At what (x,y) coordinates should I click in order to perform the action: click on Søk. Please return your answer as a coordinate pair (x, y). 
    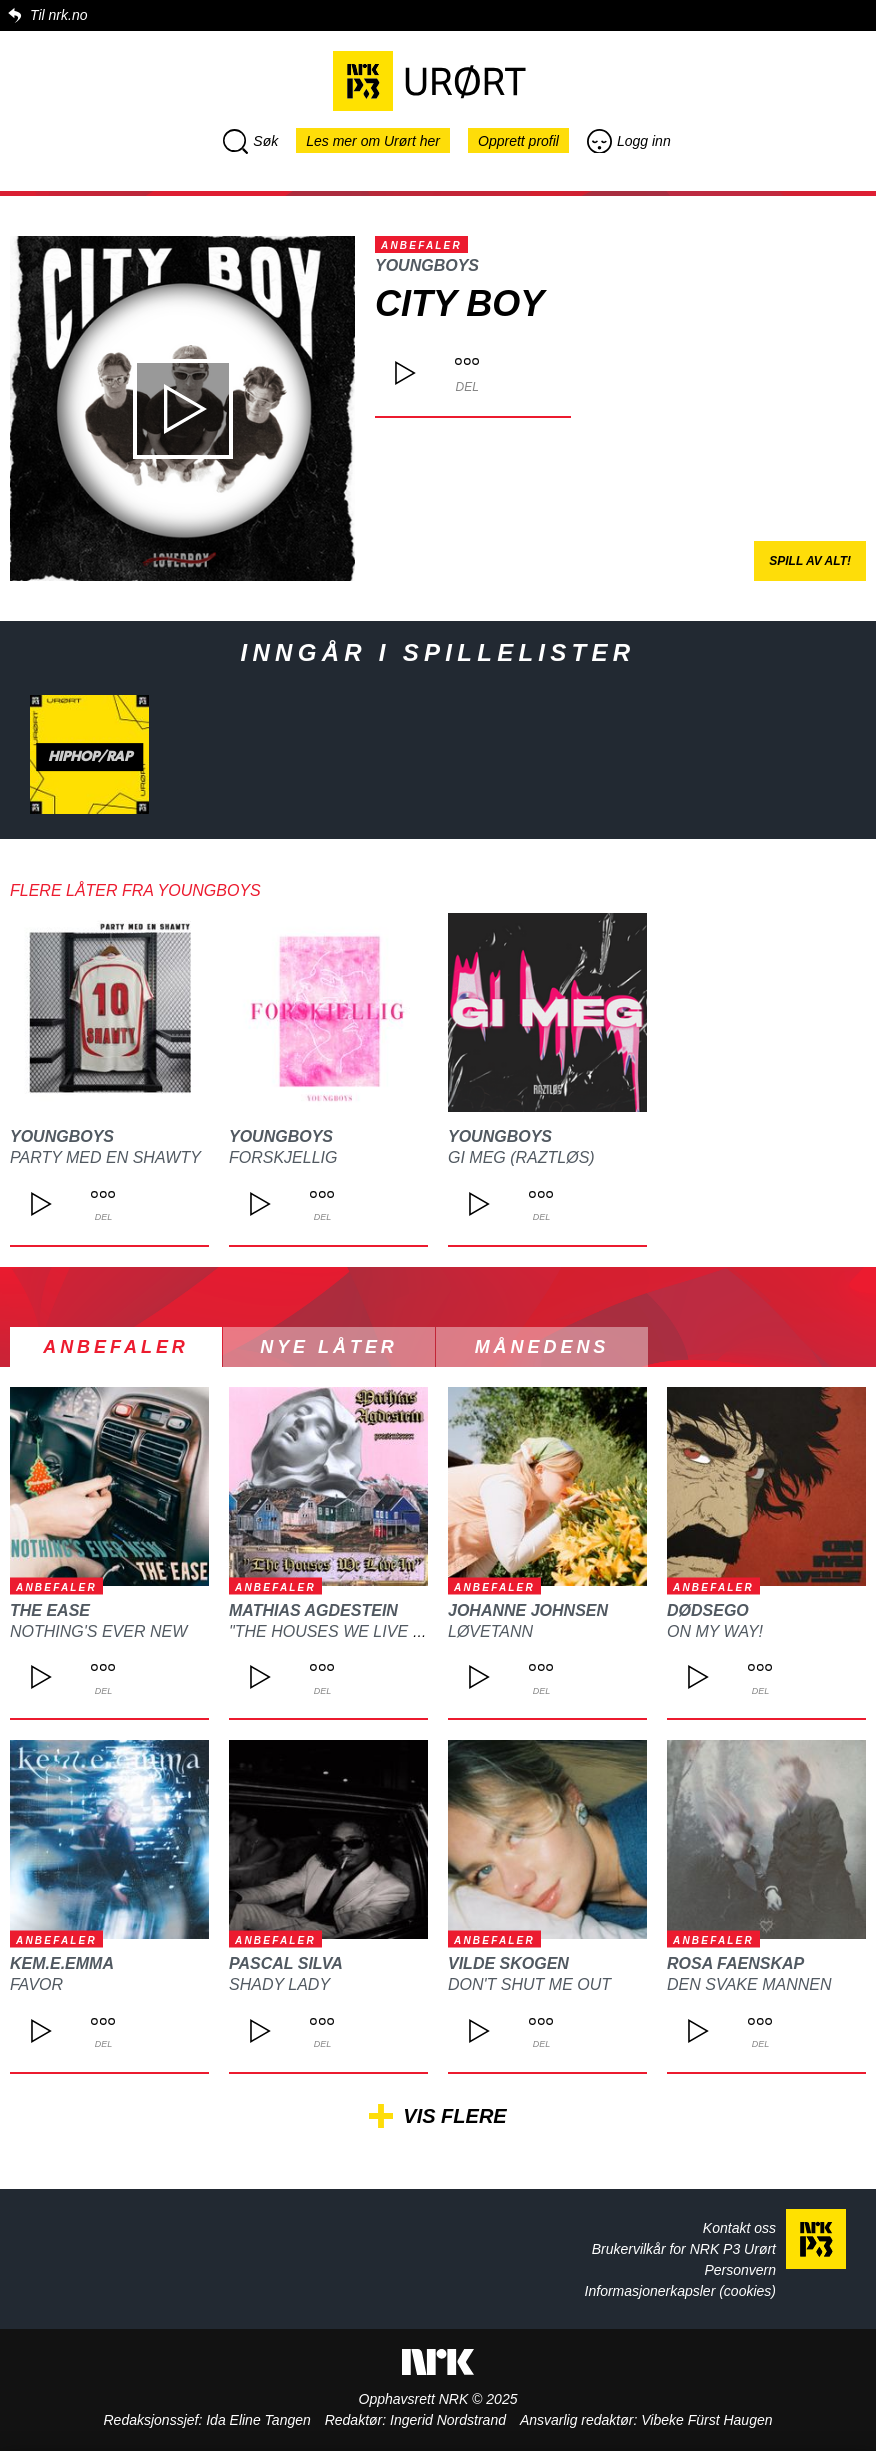
    Looking at the image, I should click on (250, 141).